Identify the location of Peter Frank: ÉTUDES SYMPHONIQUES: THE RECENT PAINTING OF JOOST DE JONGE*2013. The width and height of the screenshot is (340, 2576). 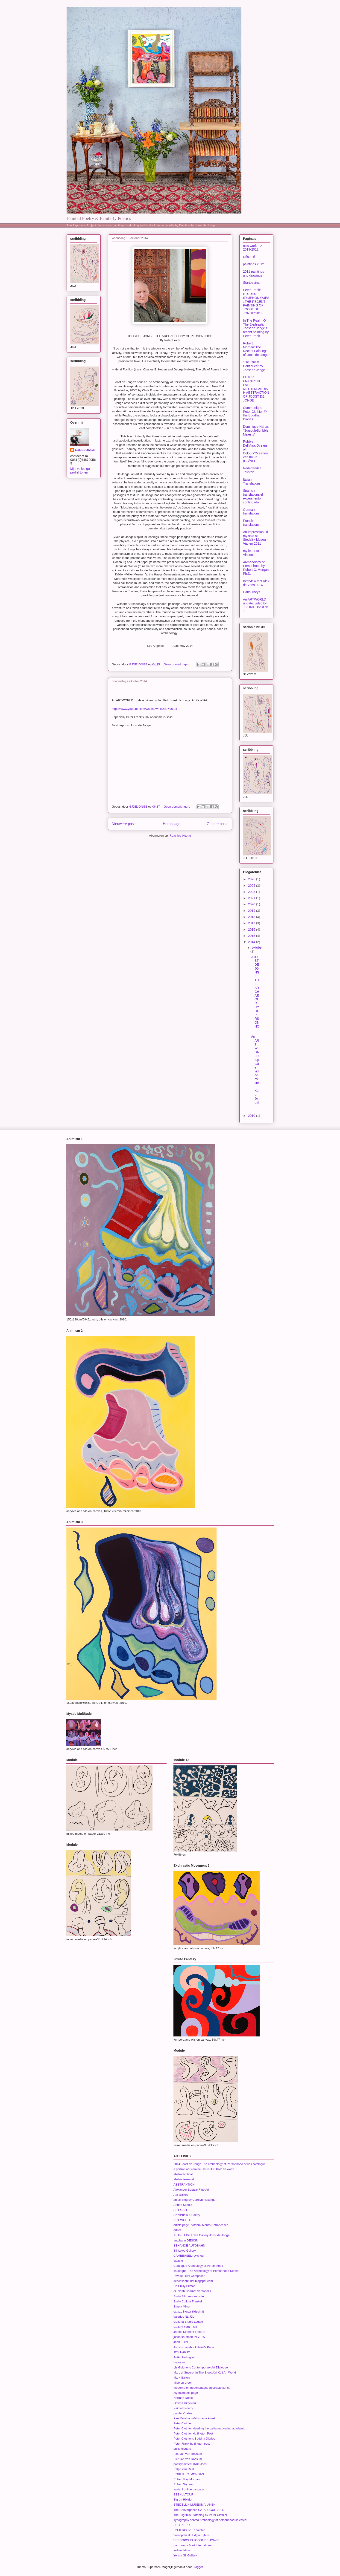
(256, 301).